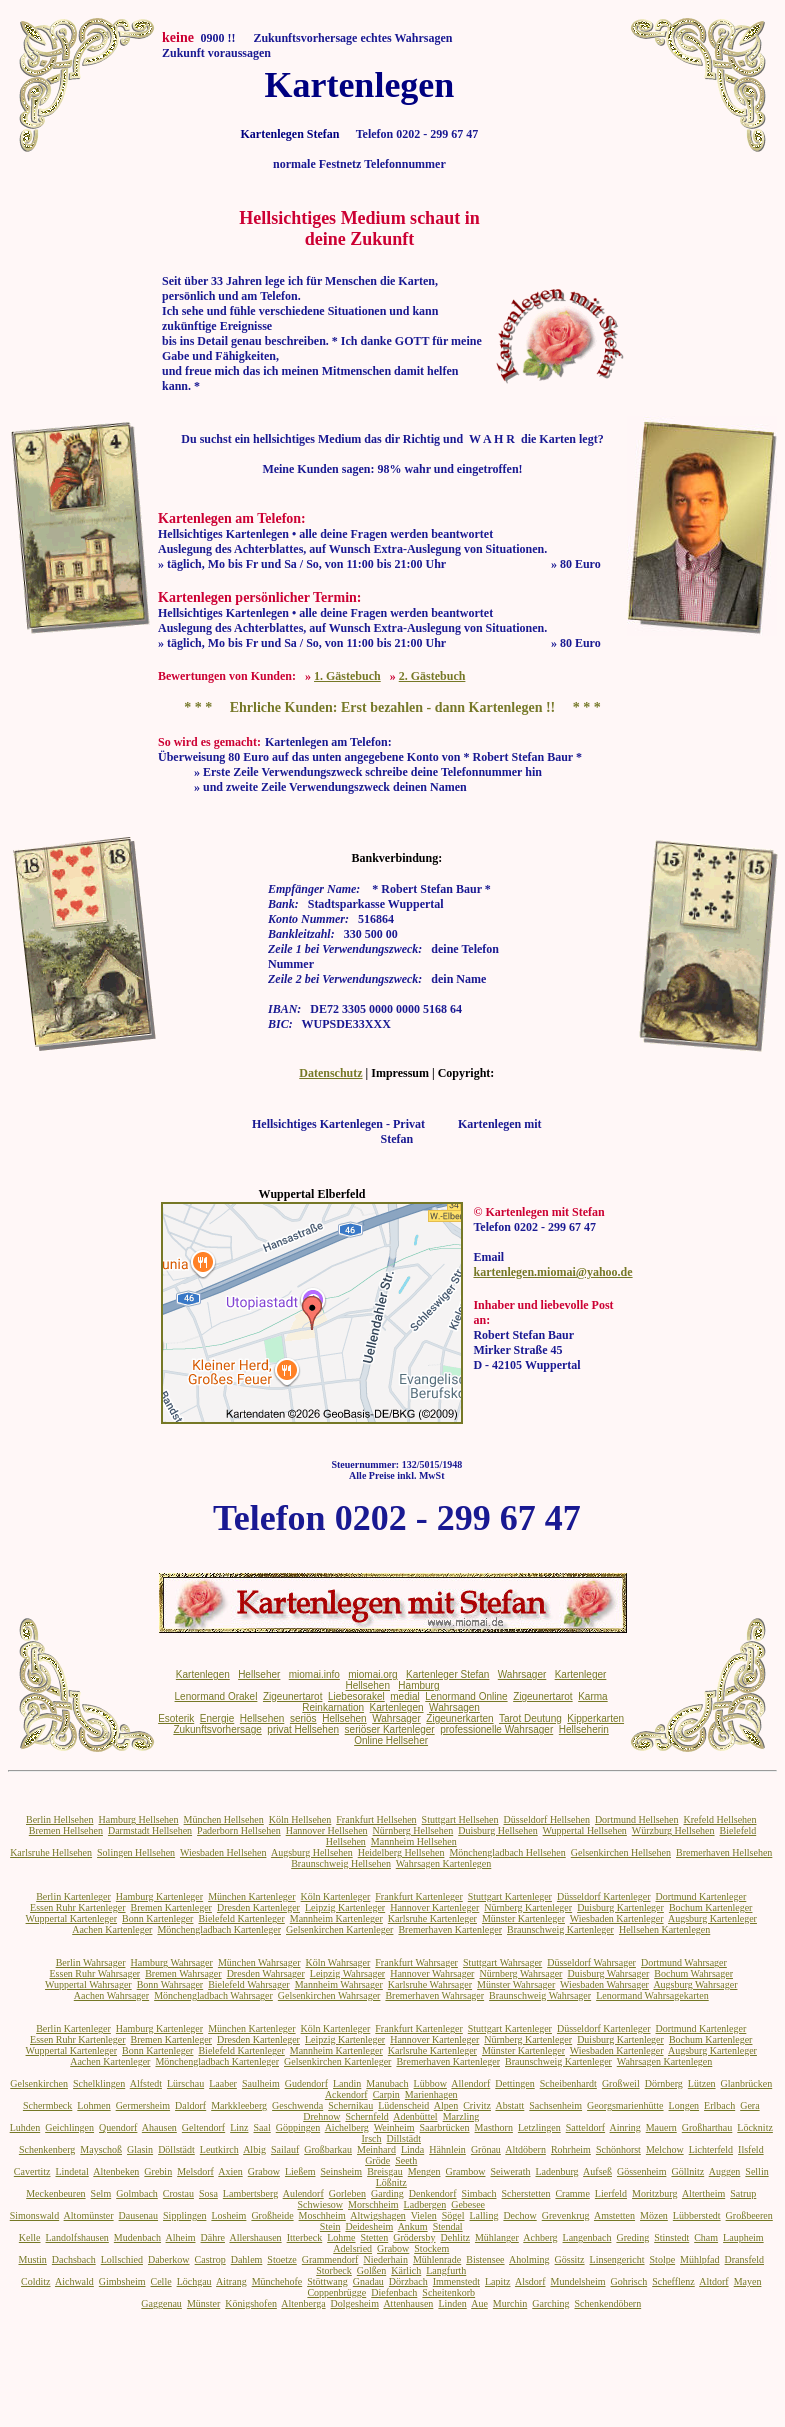  Describe the element at coordinates (597, 2171) in the screenshot. I see `Aufseß` at that location.